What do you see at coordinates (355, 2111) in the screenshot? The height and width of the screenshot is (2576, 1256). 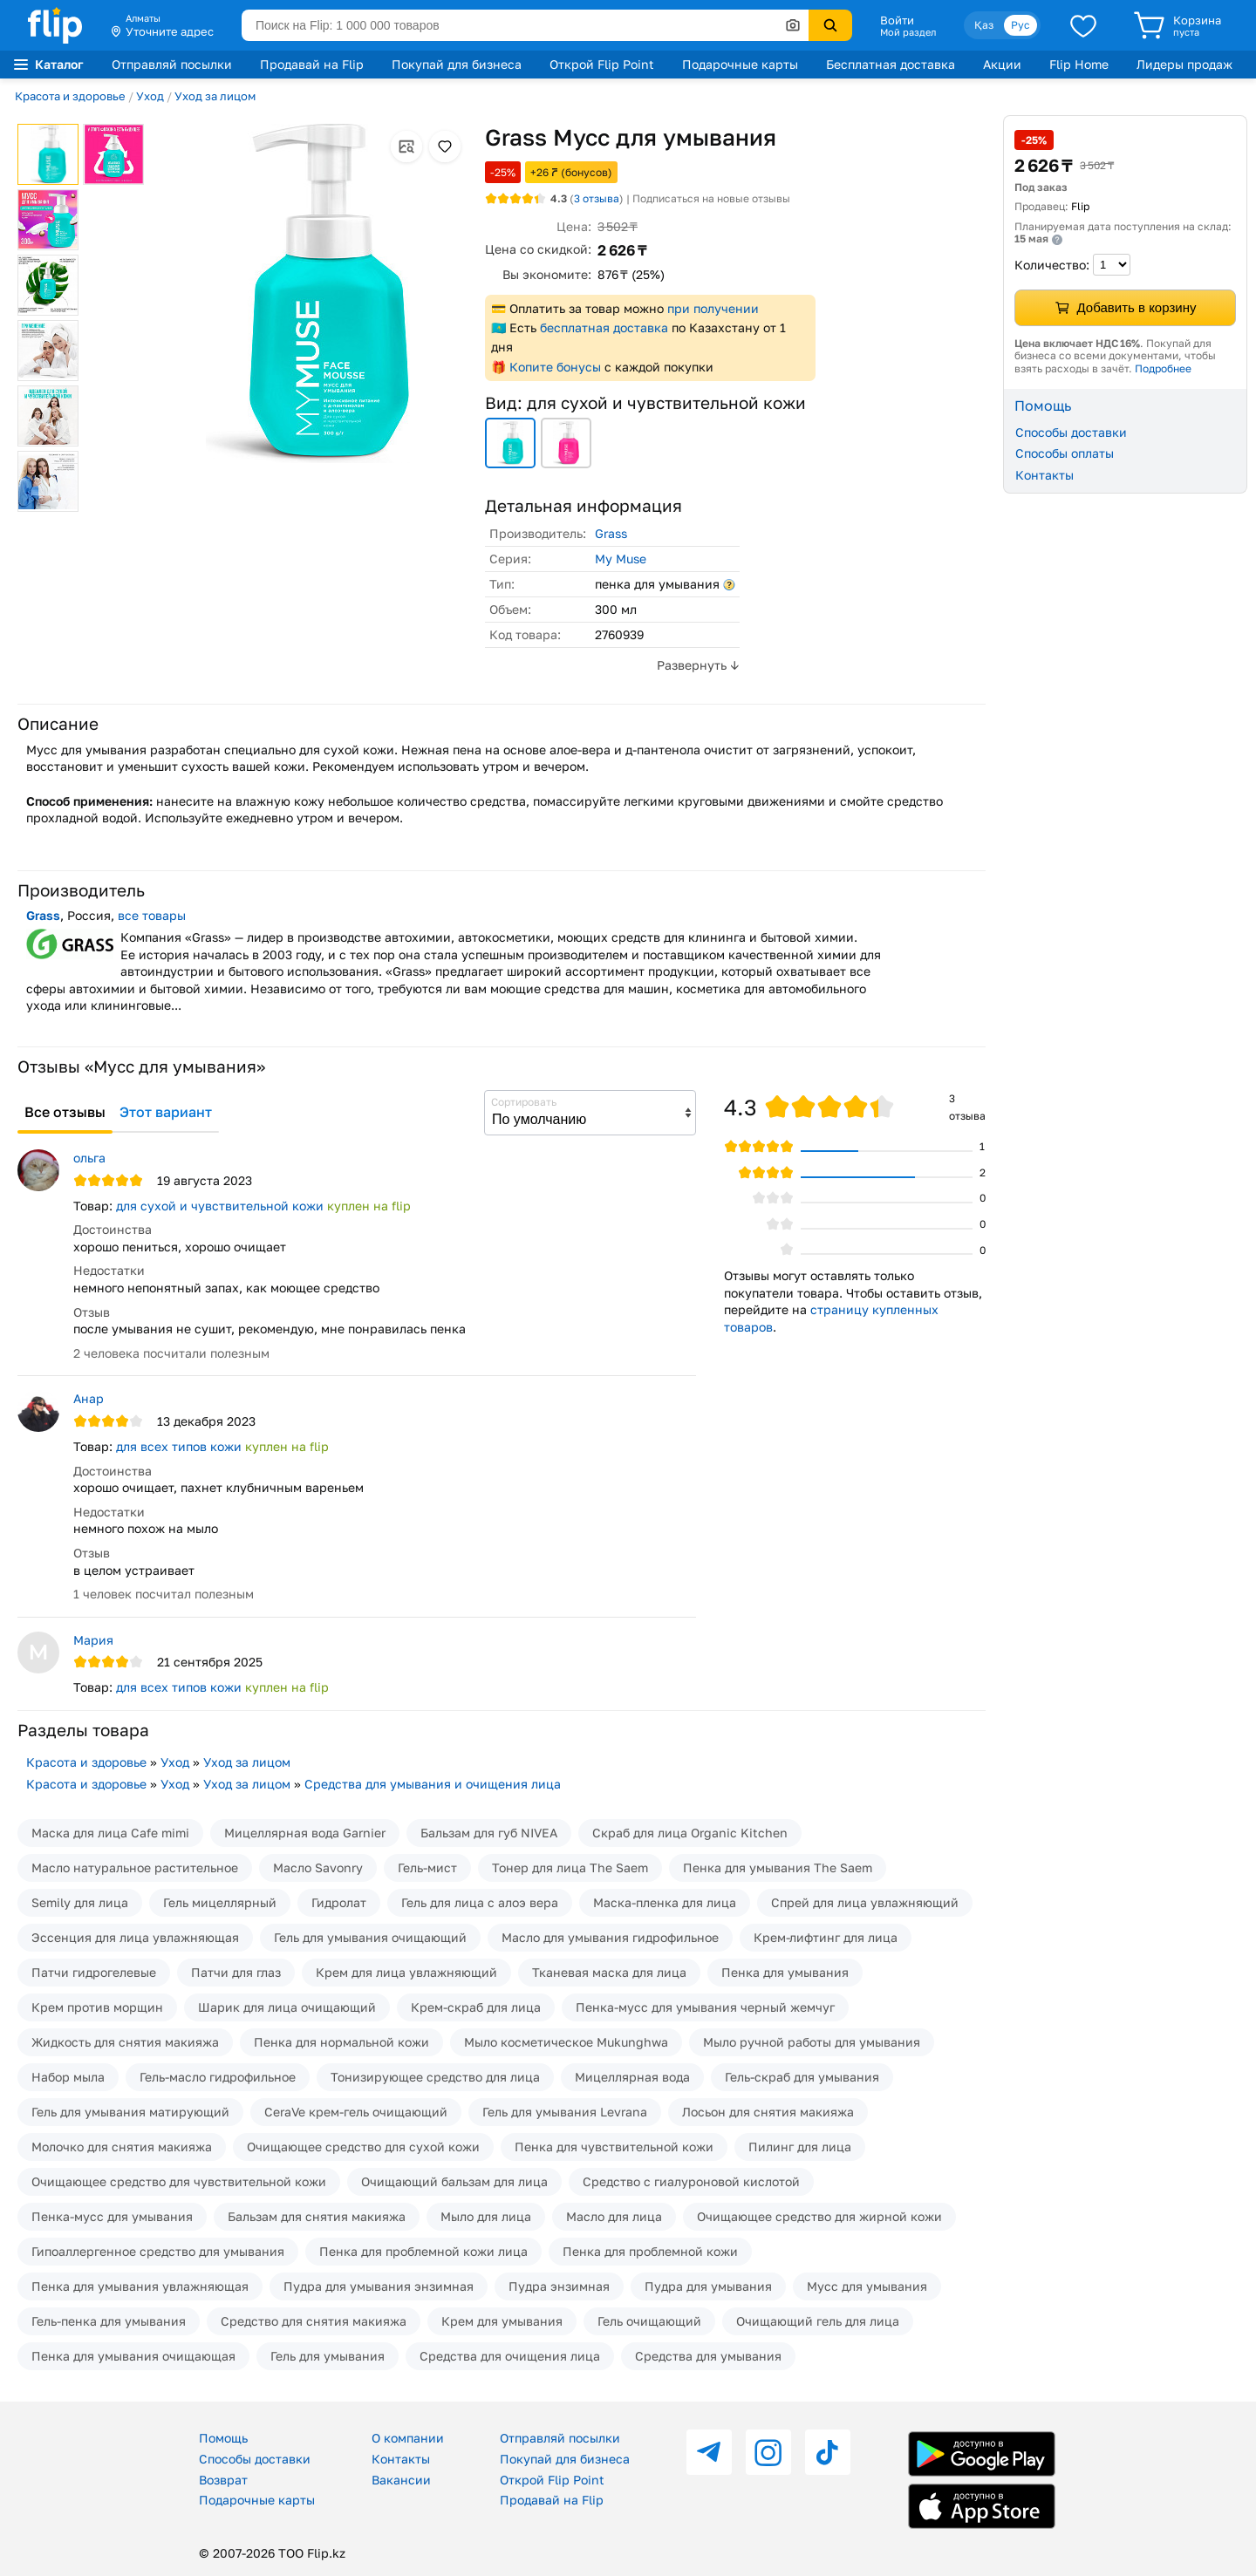 I see `CeraVe крем-гель очищающий` at bounding box center [355, 2111].